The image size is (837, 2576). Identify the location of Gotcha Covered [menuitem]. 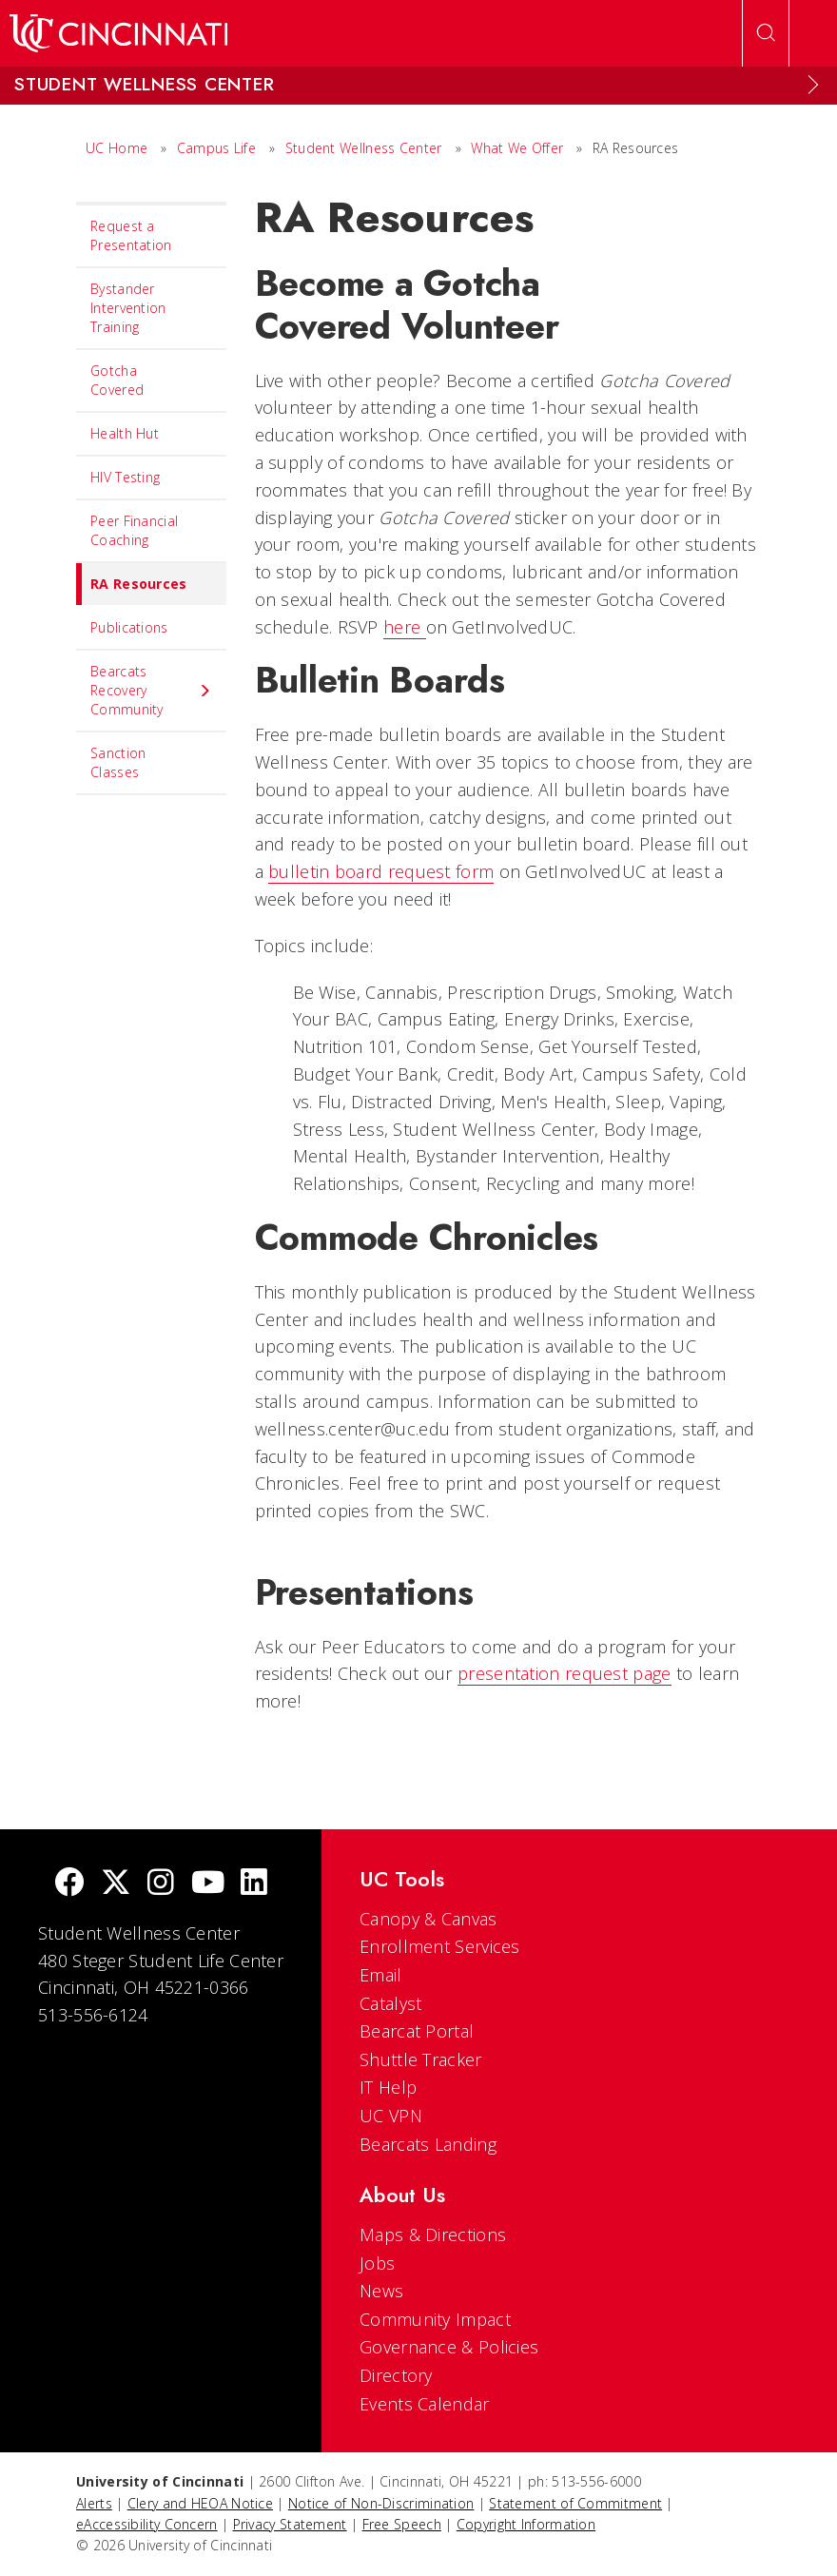
(117, 380).